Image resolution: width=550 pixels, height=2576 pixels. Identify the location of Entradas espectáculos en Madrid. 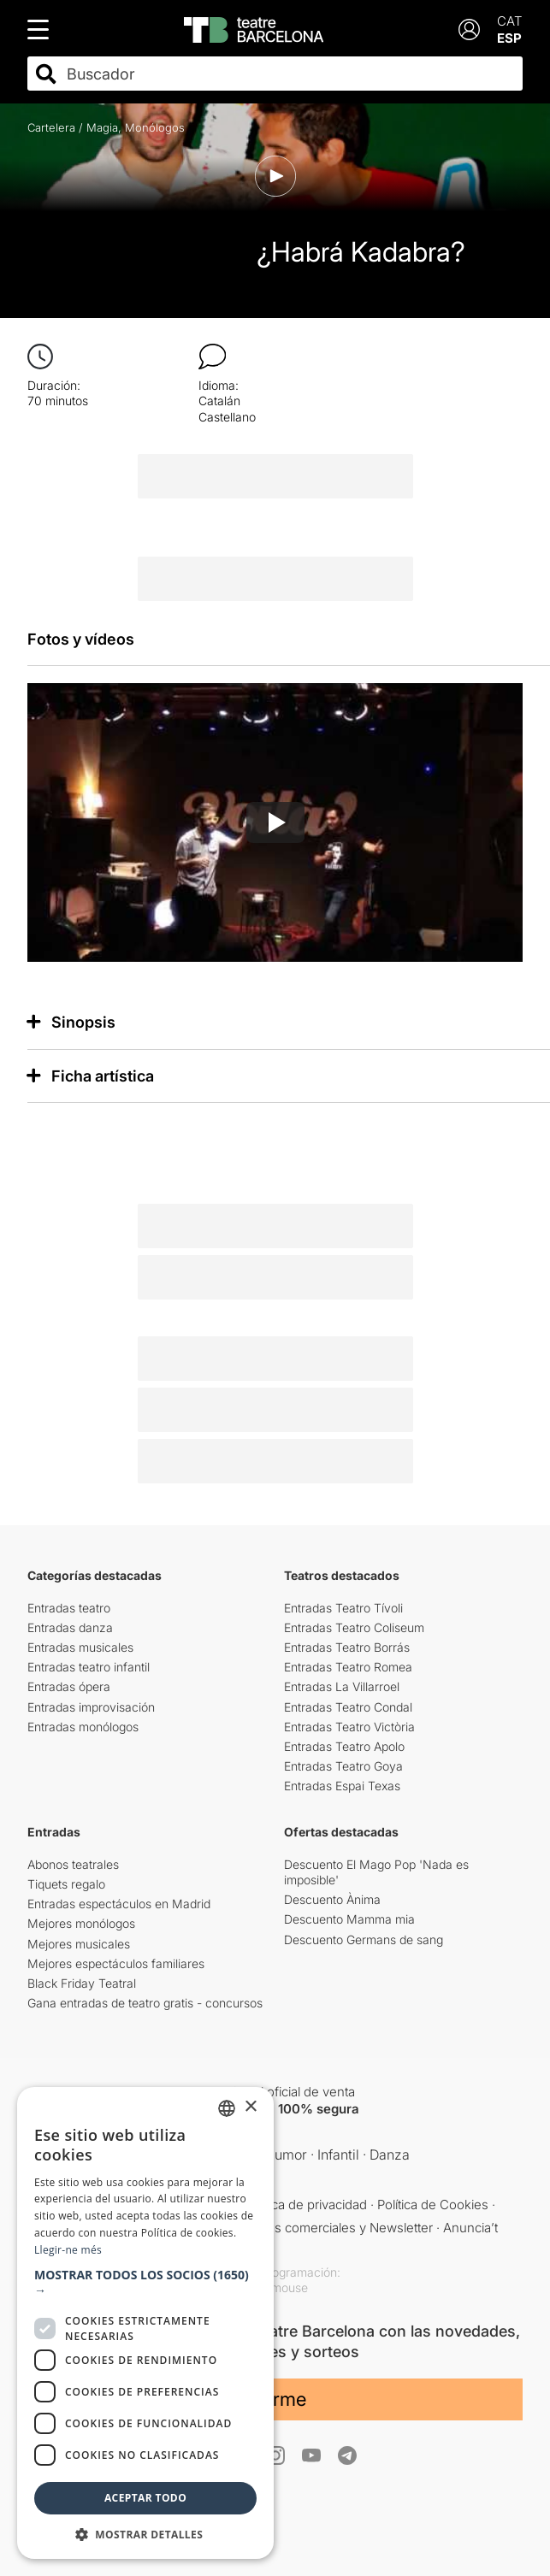
(118, 1903).